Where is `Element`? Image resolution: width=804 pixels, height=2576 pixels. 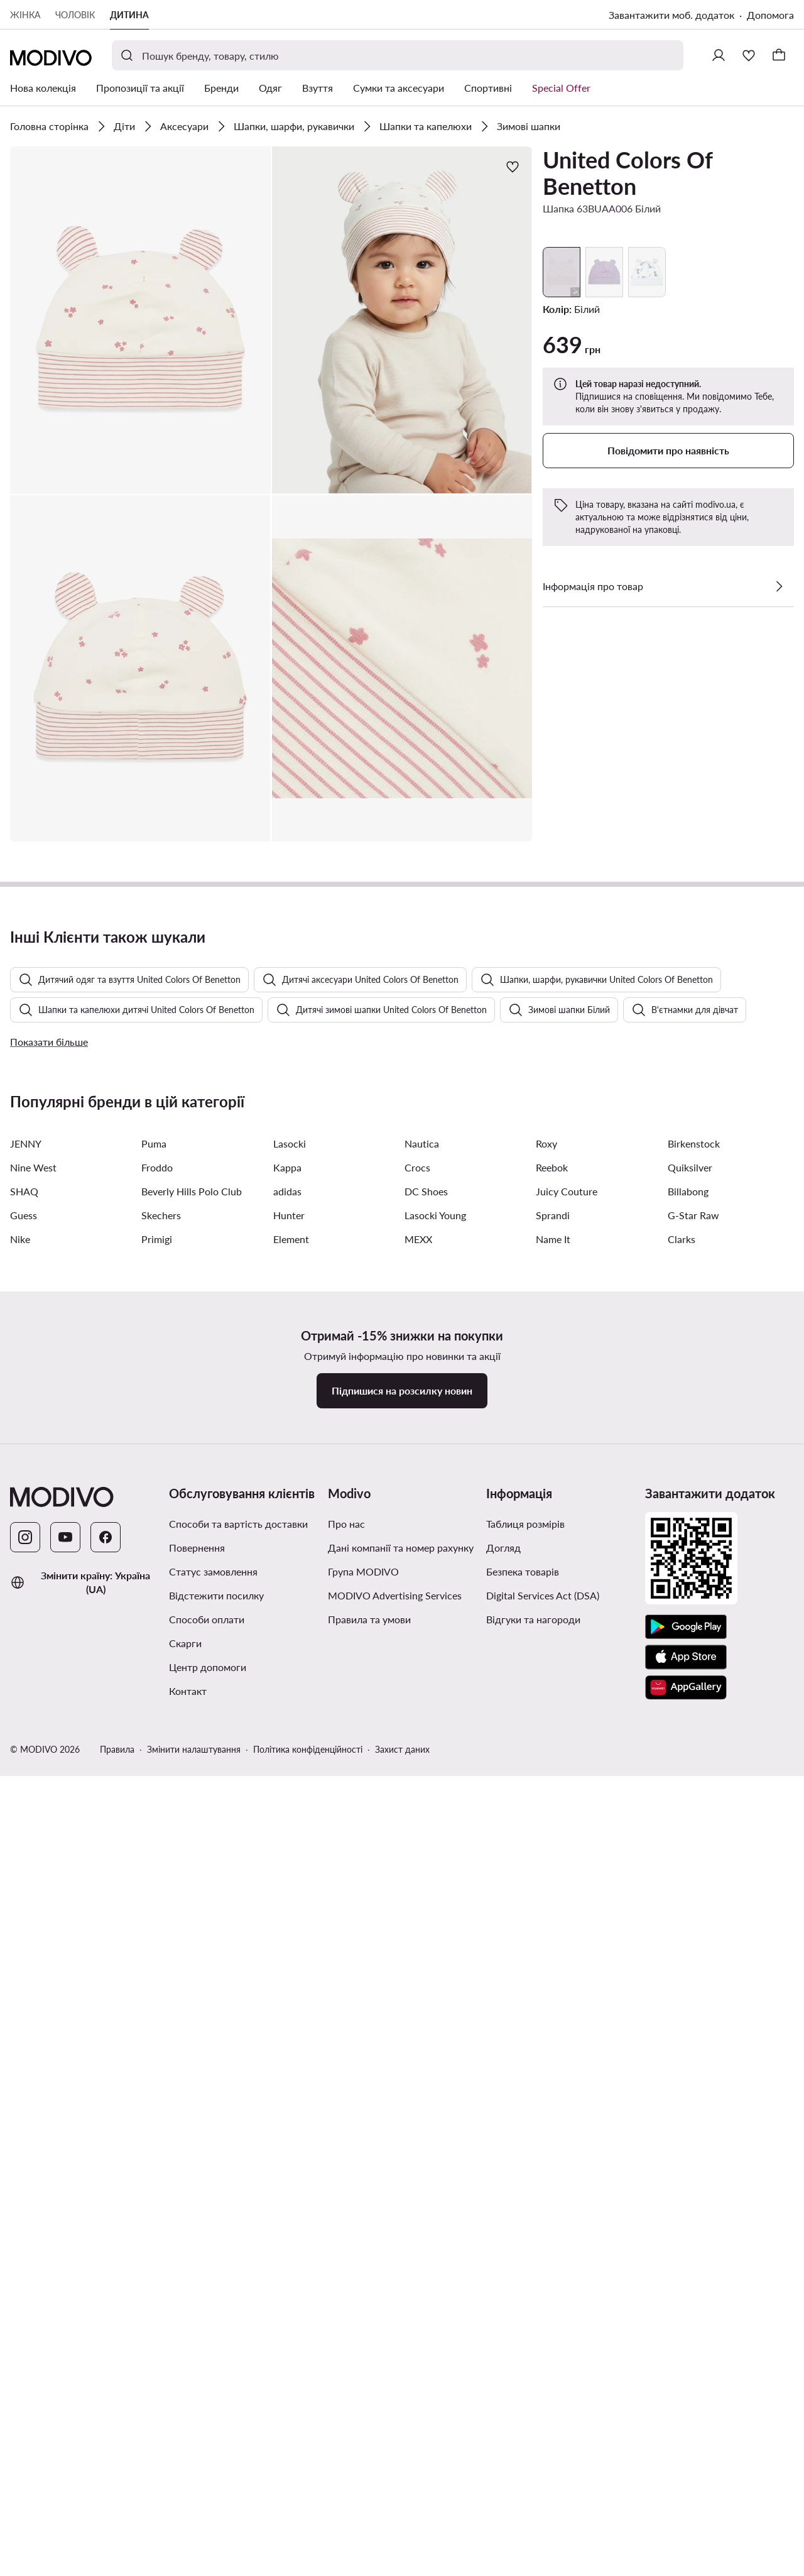
Element is located at coordinates (291, 1932).